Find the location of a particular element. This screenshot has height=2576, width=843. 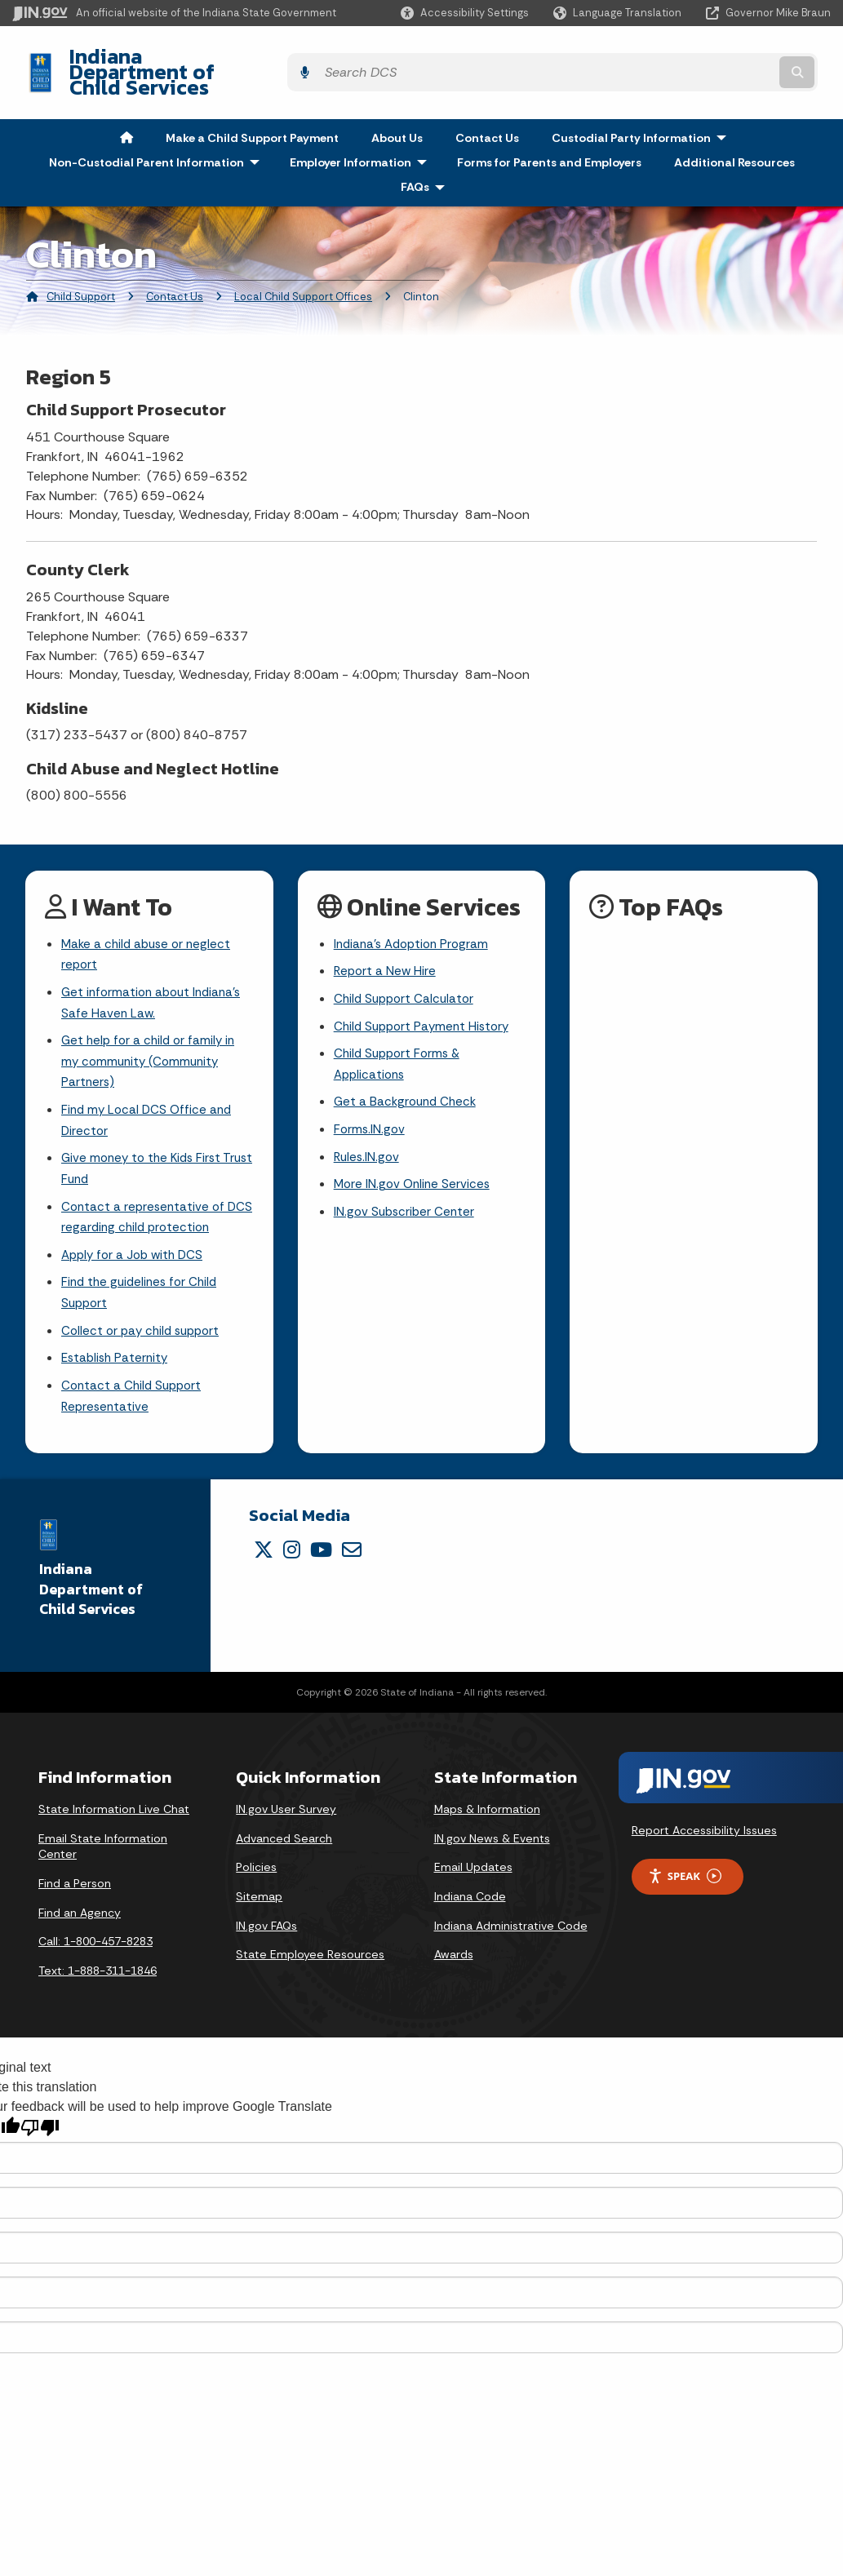

Contact Us is located at coordinates (174, 269).